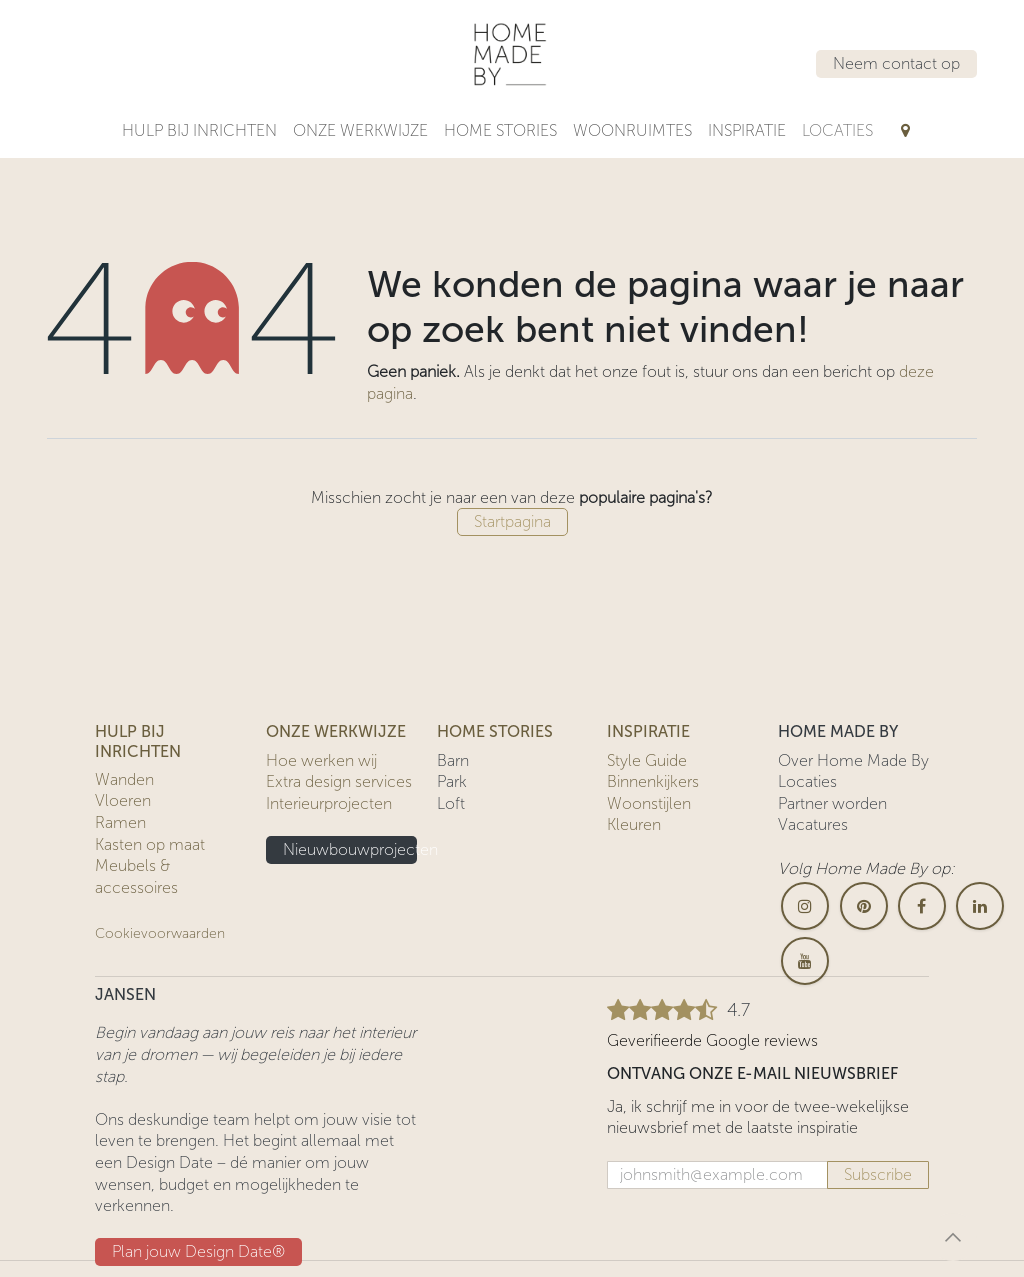 The image size is (1024, 1277). Describe the element at coordinates (864, 906) in the screenshot. I see `[pinterest]` at that location.